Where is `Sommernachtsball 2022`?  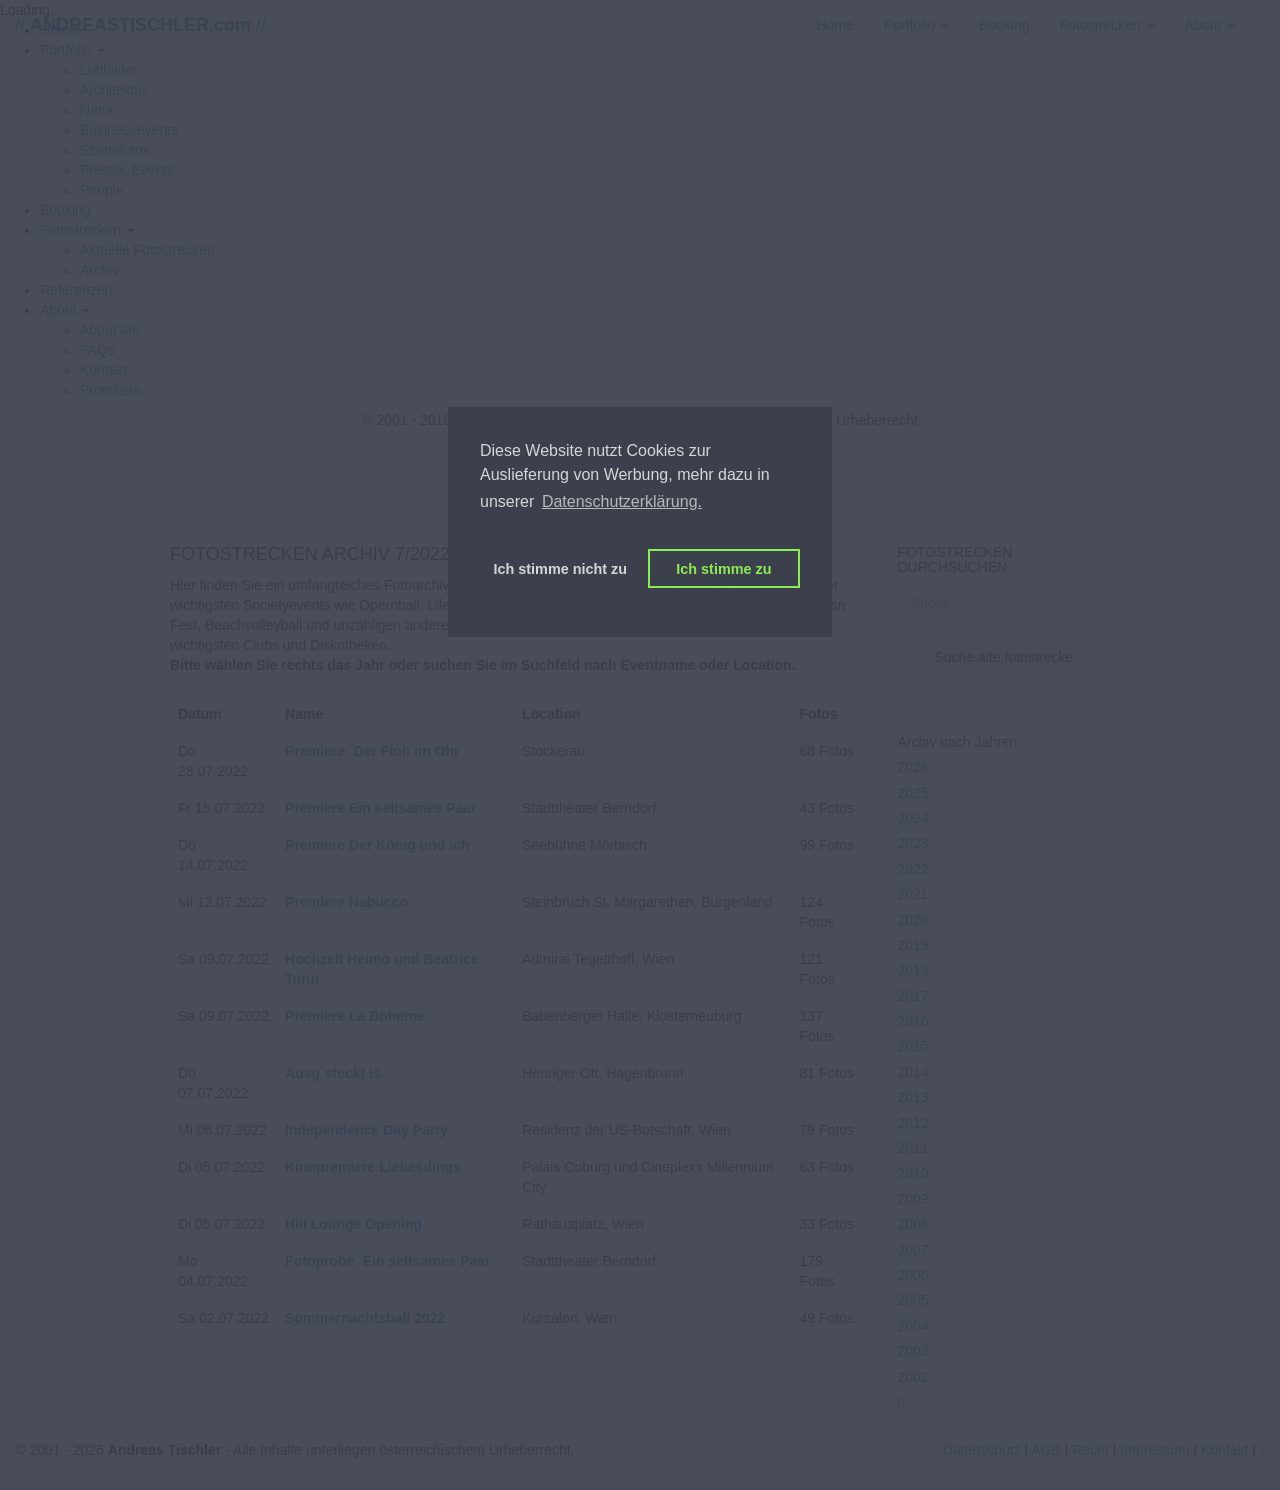 Sommernachtsball 2022 is located at coordinates (365, 1318).